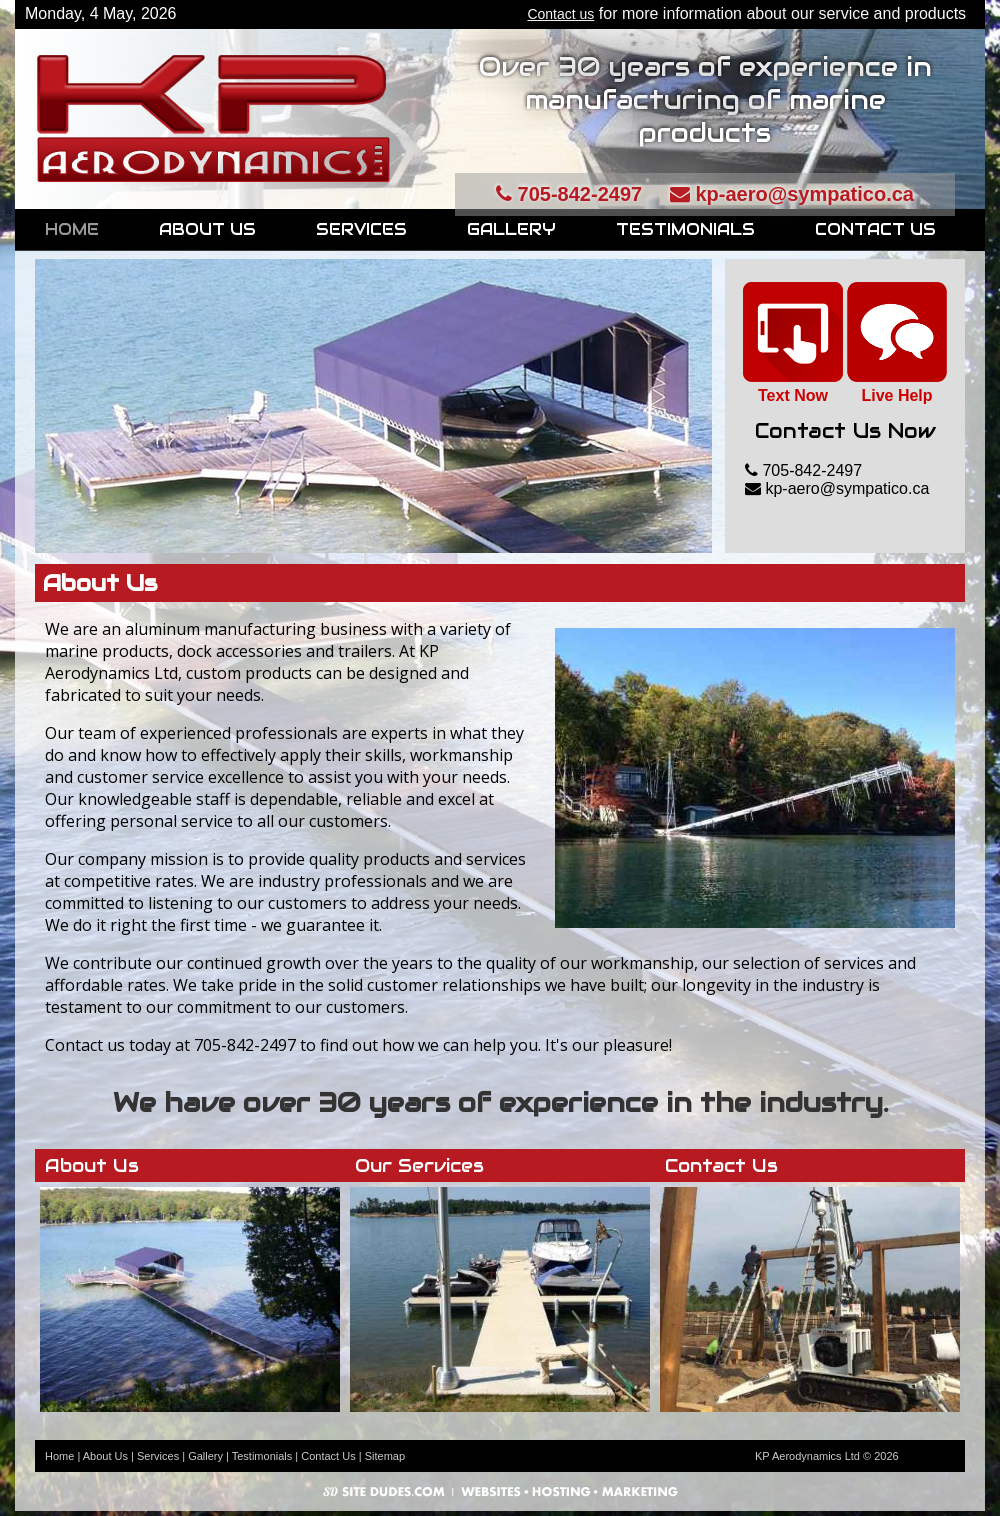 Image resolution: width=1000 pixels, height=1516 pixels. I want to click on Gallery, so click(511, 229).